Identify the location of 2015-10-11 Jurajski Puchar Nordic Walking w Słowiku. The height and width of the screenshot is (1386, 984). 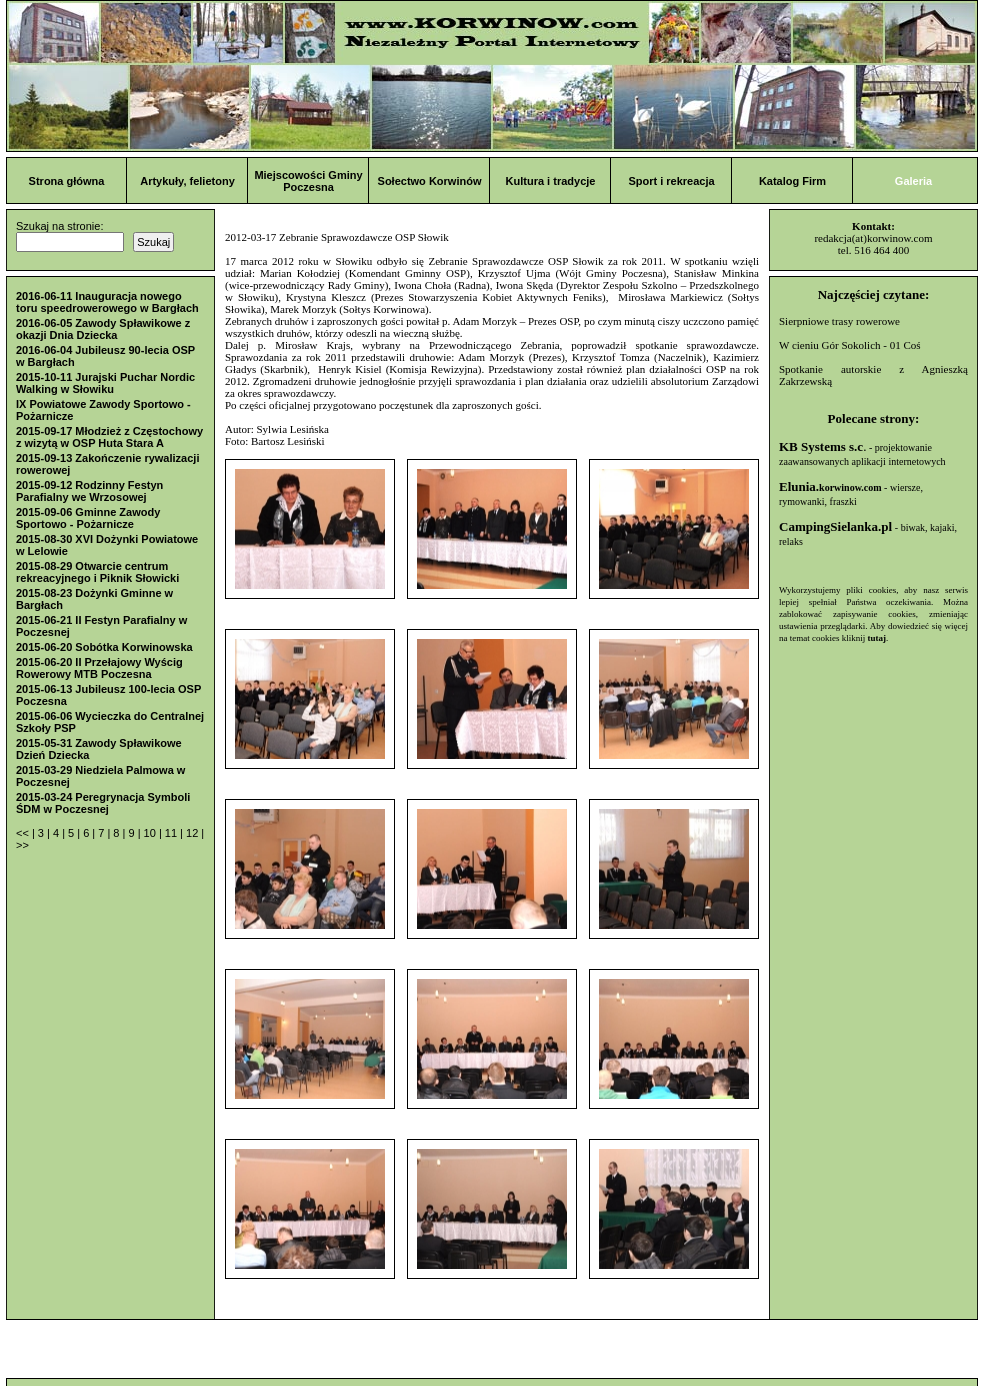
(105, 383).